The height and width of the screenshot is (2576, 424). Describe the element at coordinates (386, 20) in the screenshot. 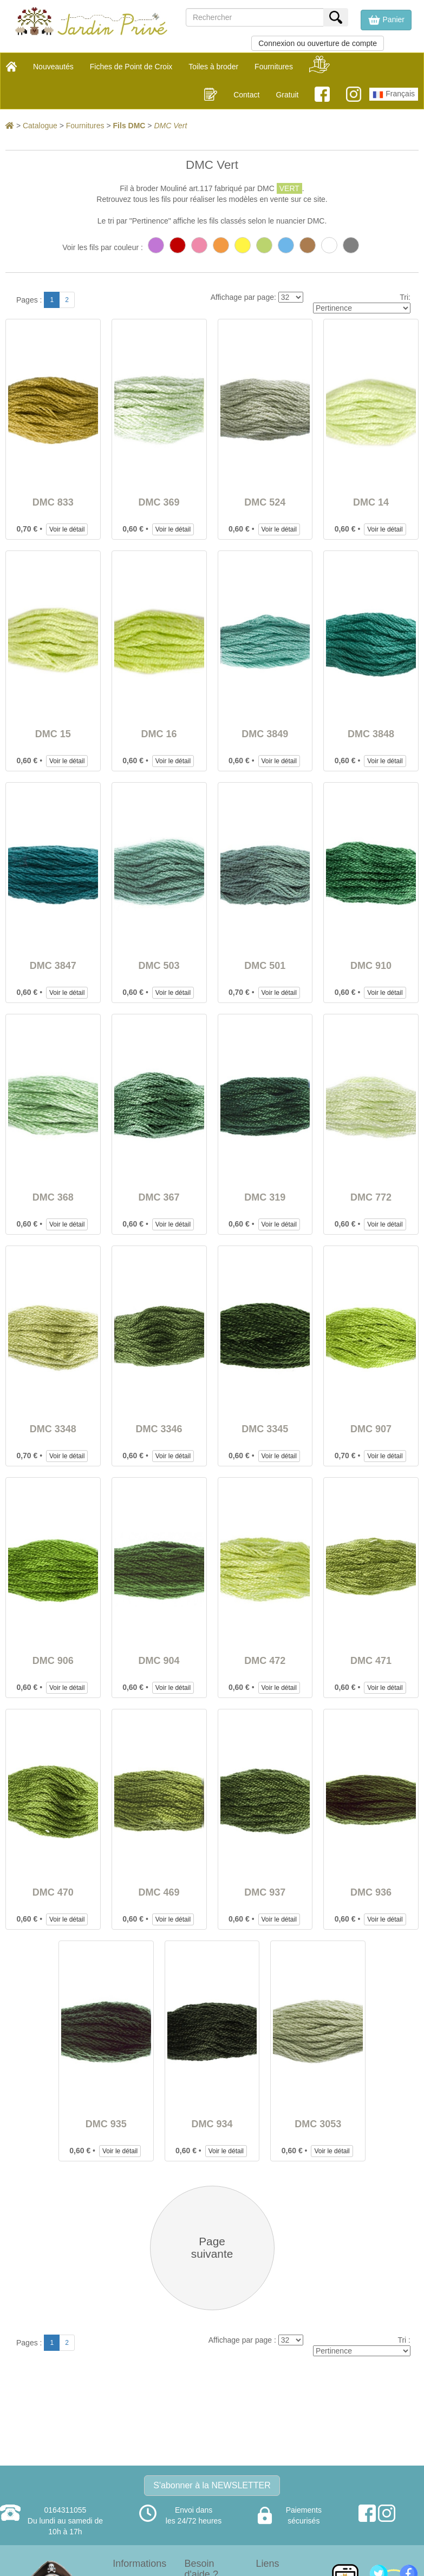

I see `[button]` at that location.